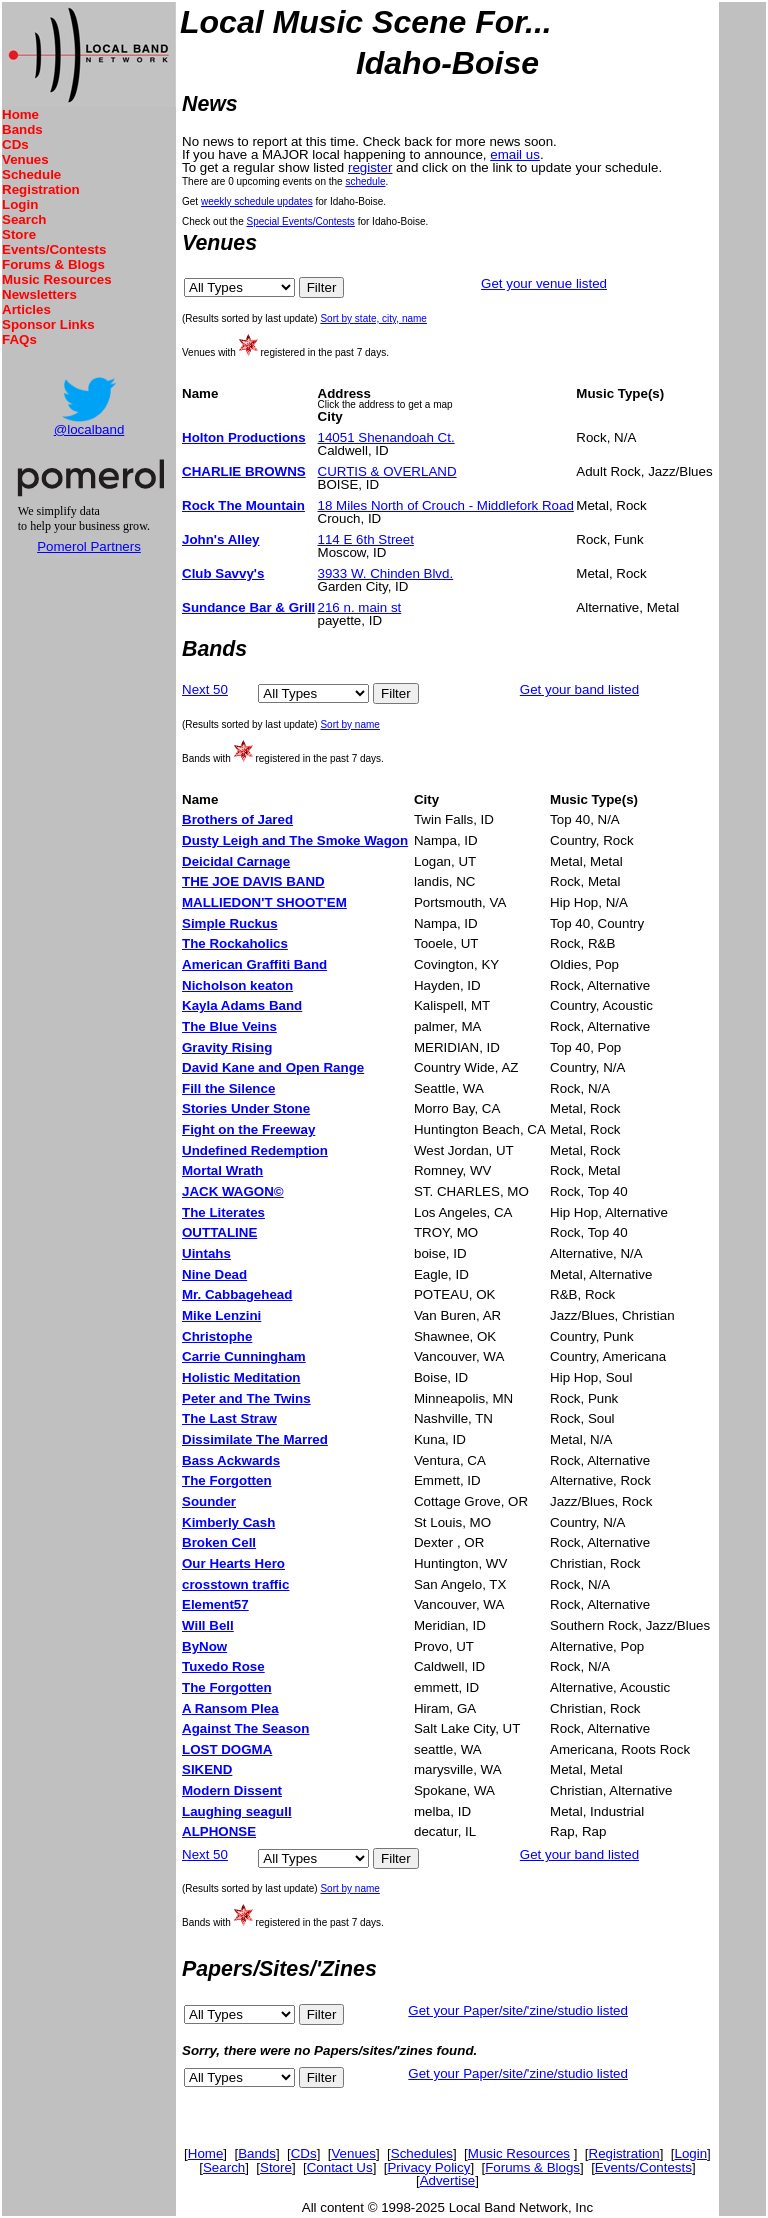  I want to click on Bass Ackwards, so click(231, 1460).